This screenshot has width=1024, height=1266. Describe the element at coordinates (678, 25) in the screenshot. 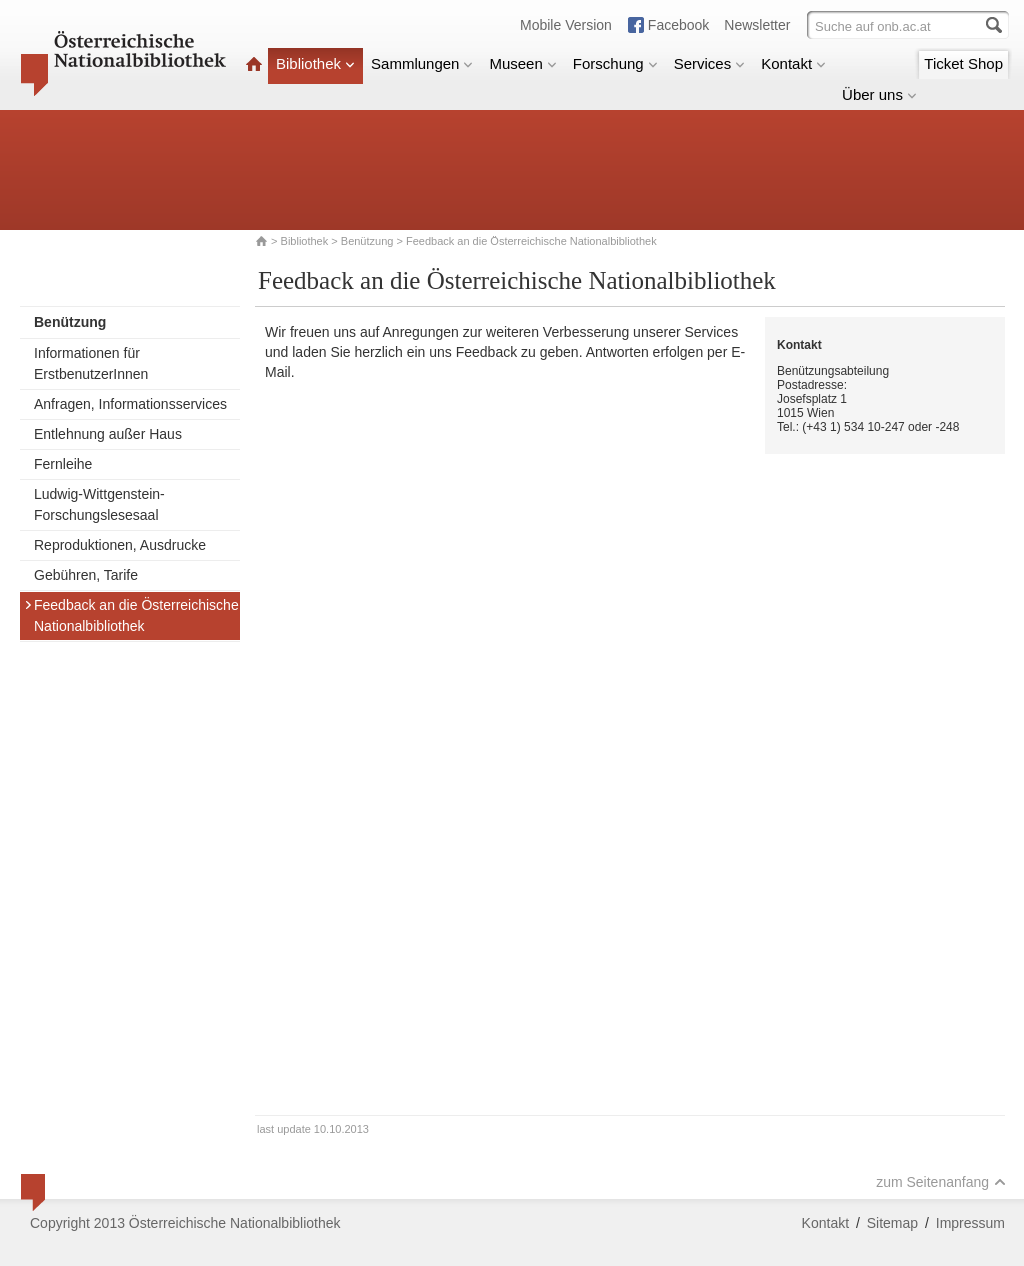

I see `Facebook` at that location.